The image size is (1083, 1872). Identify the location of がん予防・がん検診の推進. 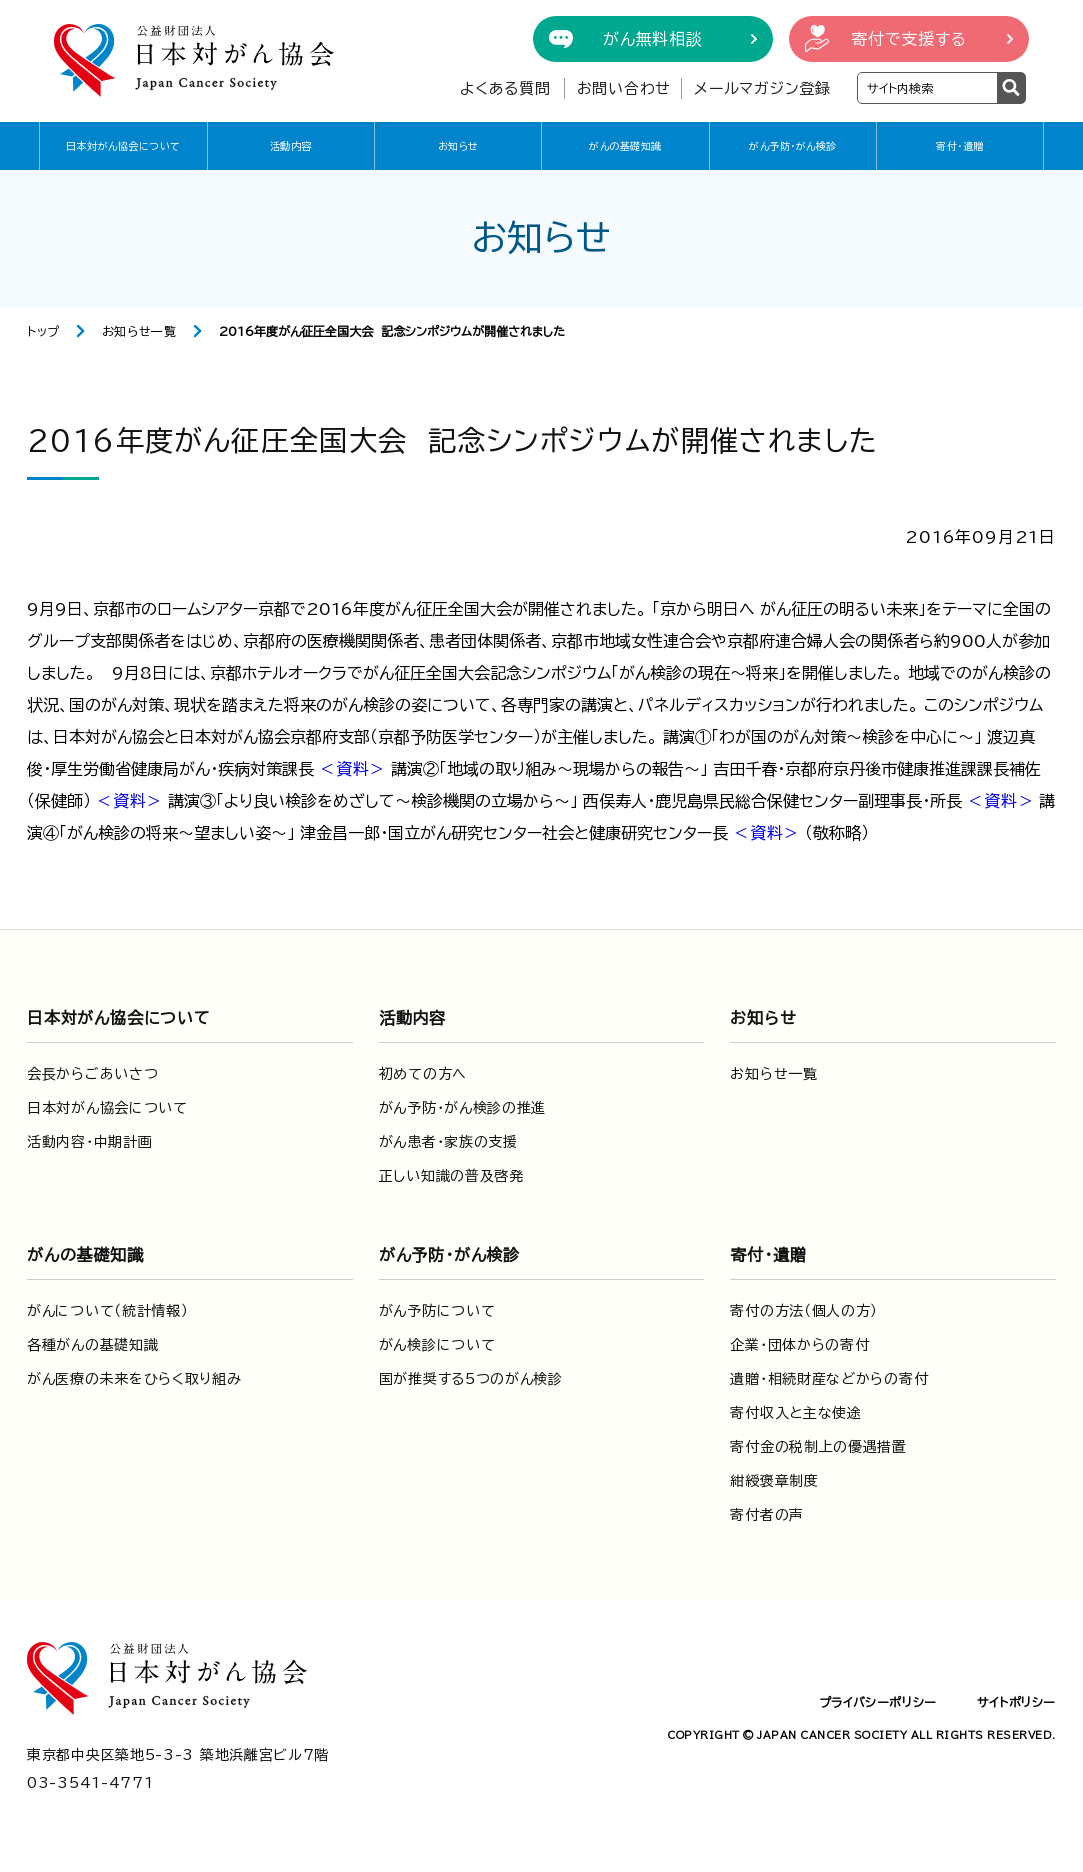
(462, 1108).